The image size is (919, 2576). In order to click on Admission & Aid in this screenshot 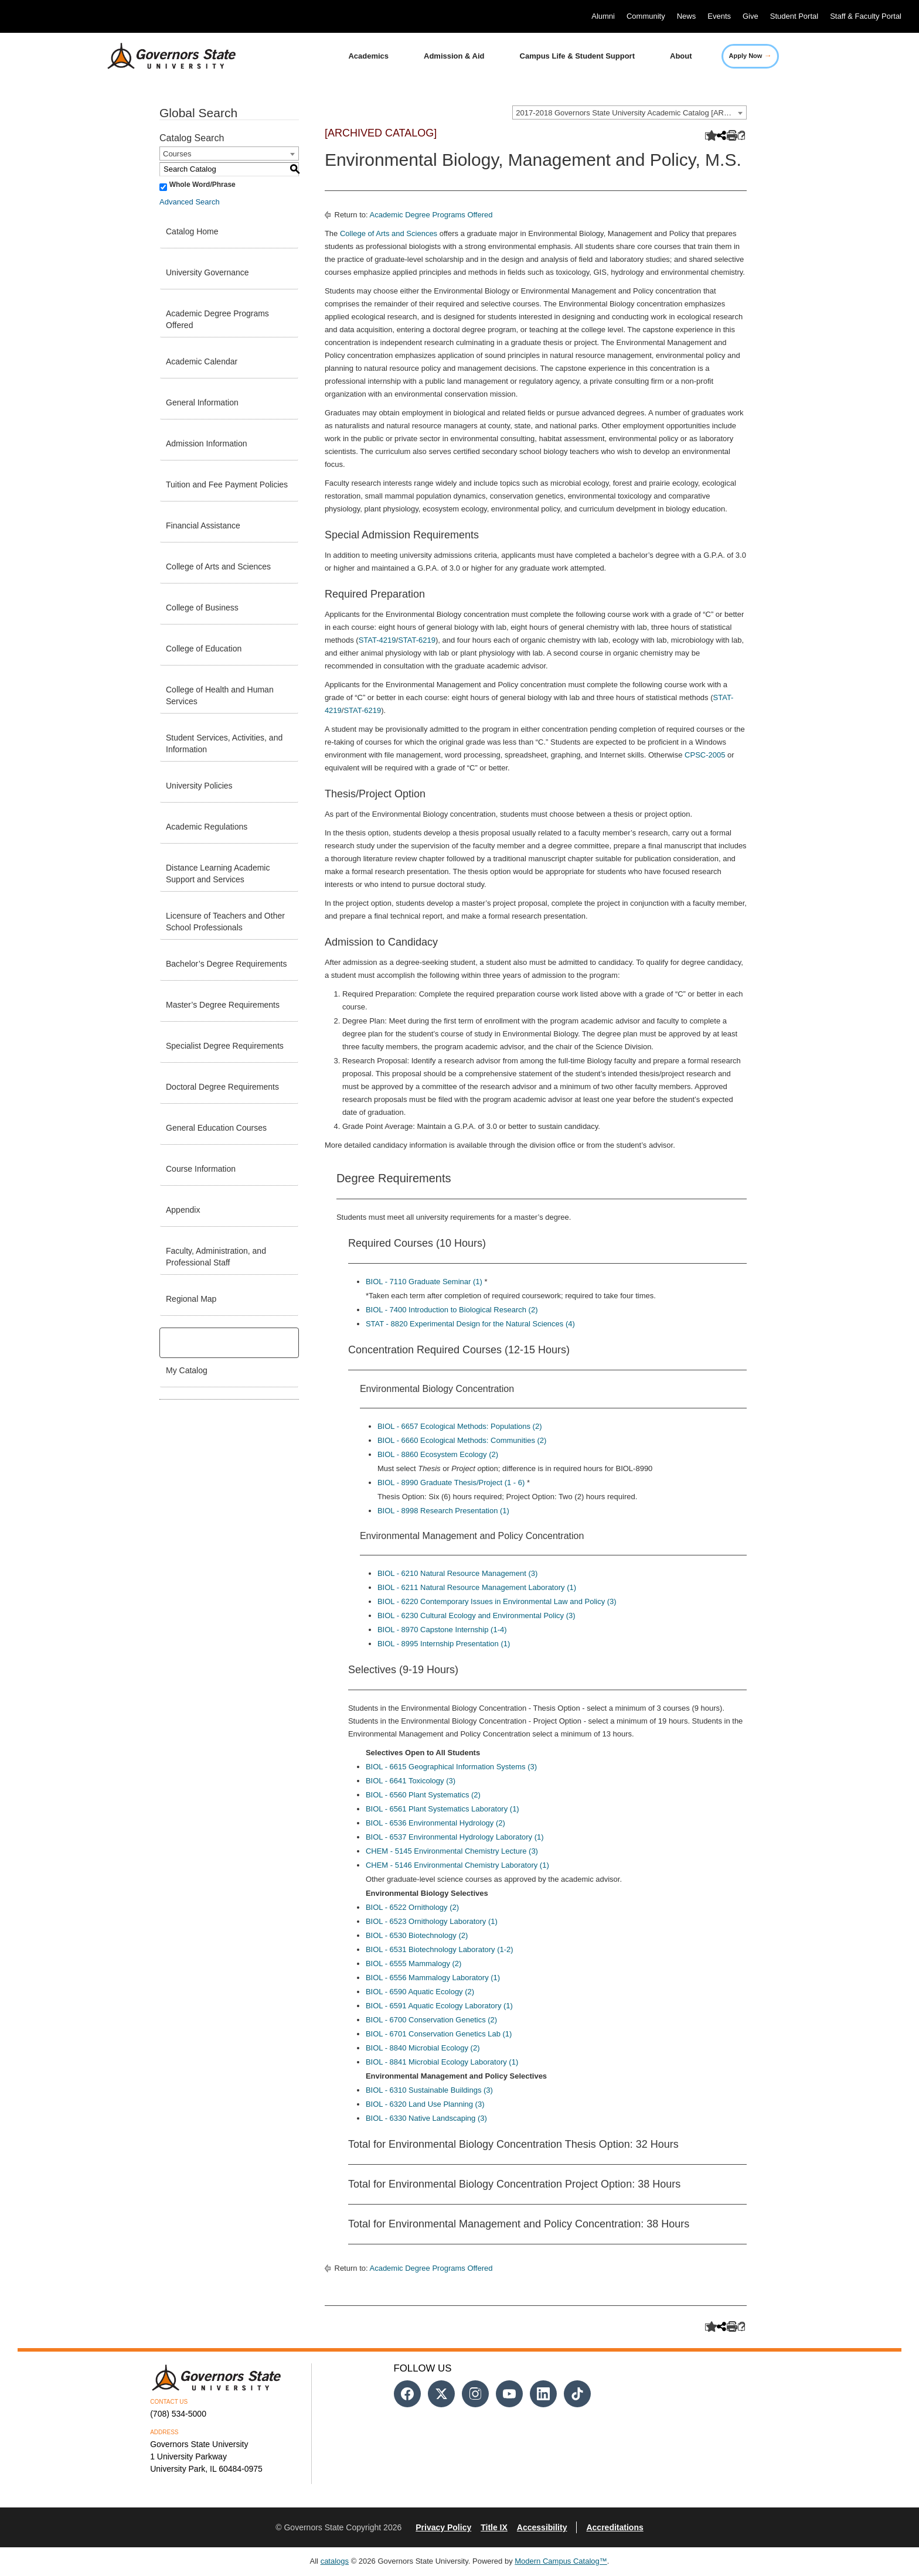, I will do `click(454, 56)`.